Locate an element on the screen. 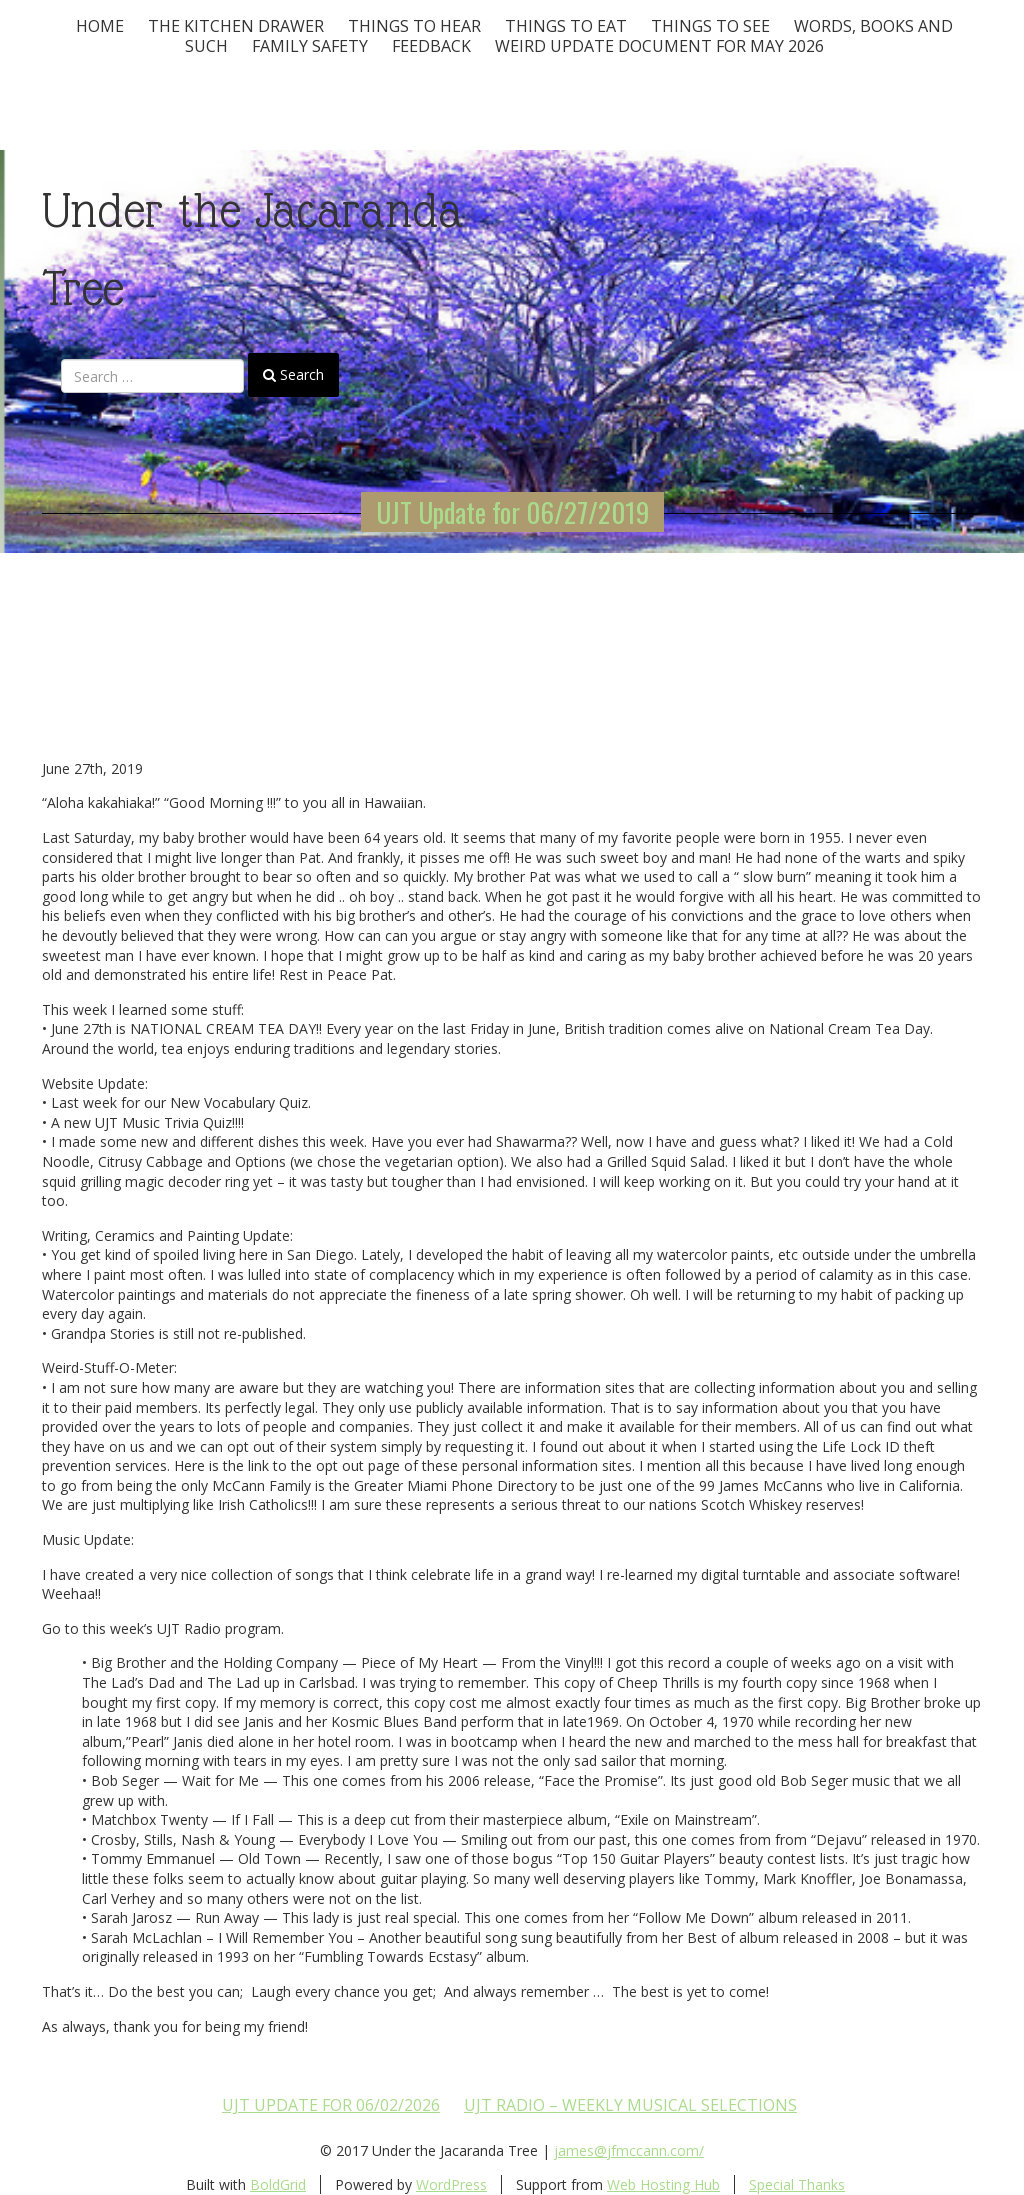 The image size is (1024, 2195). WordPress is located at coordinates (451, 2184).